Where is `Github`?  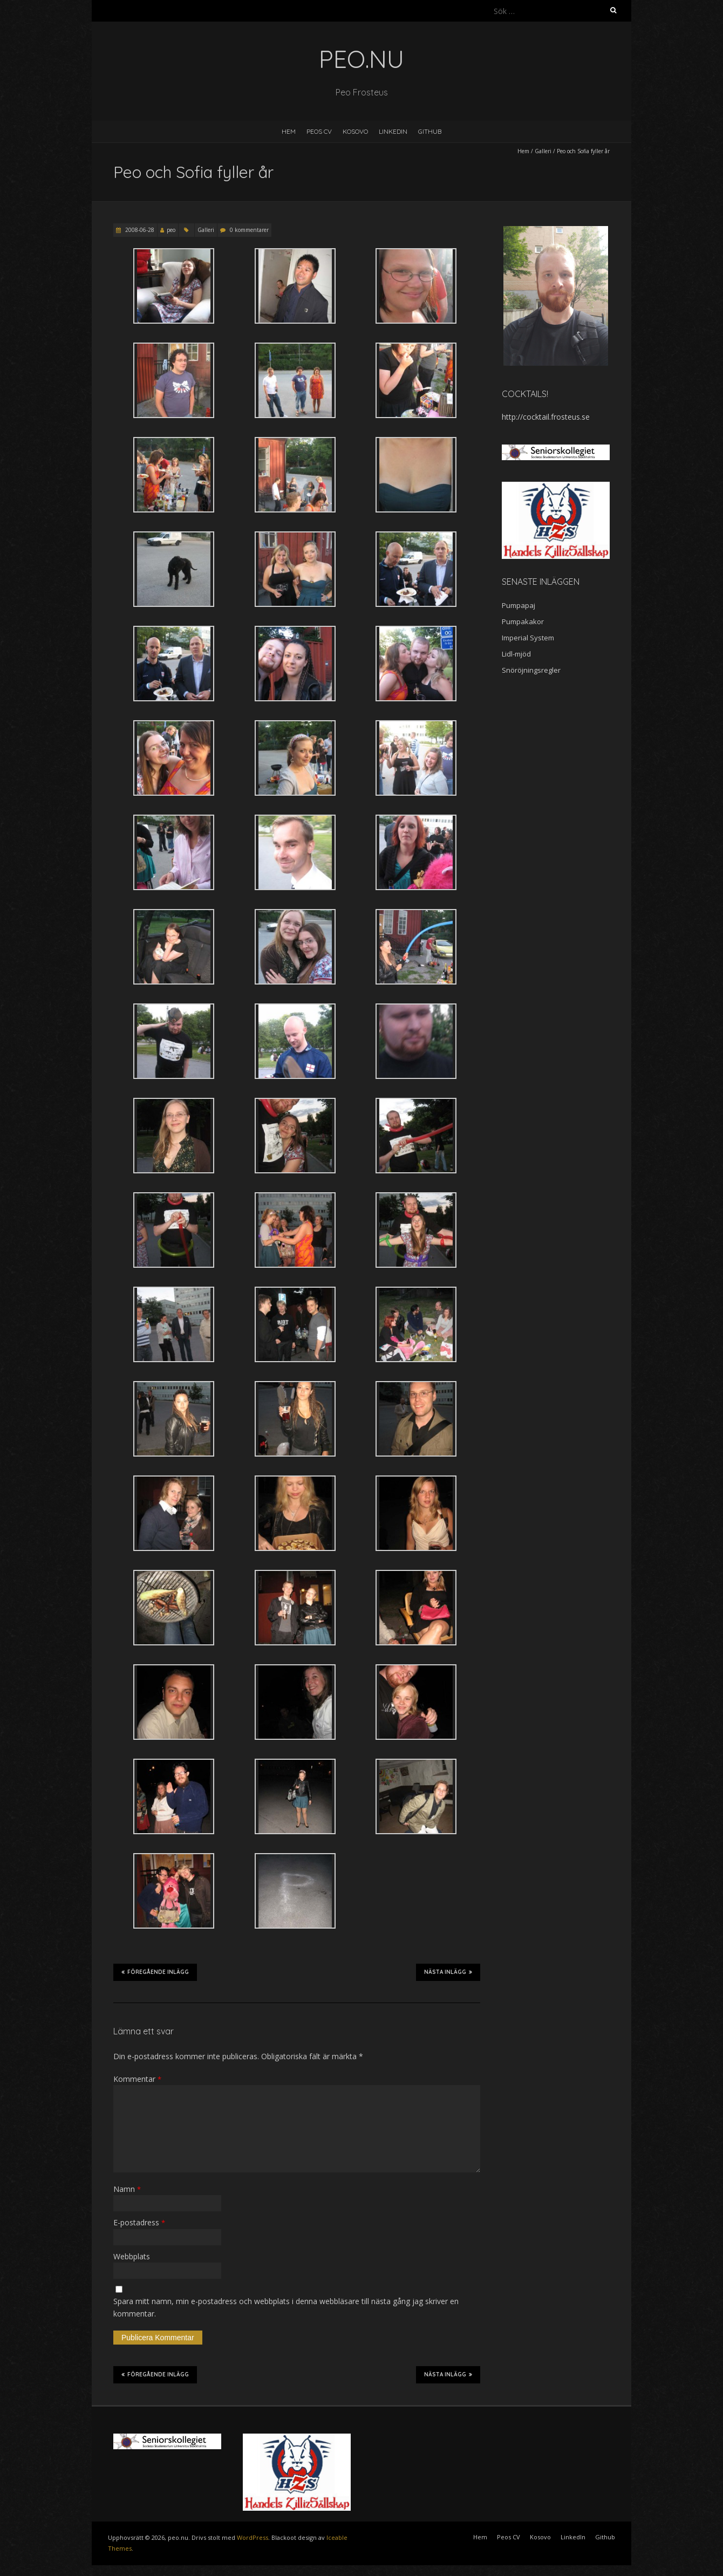
Github is located at coordinates (429, 131).